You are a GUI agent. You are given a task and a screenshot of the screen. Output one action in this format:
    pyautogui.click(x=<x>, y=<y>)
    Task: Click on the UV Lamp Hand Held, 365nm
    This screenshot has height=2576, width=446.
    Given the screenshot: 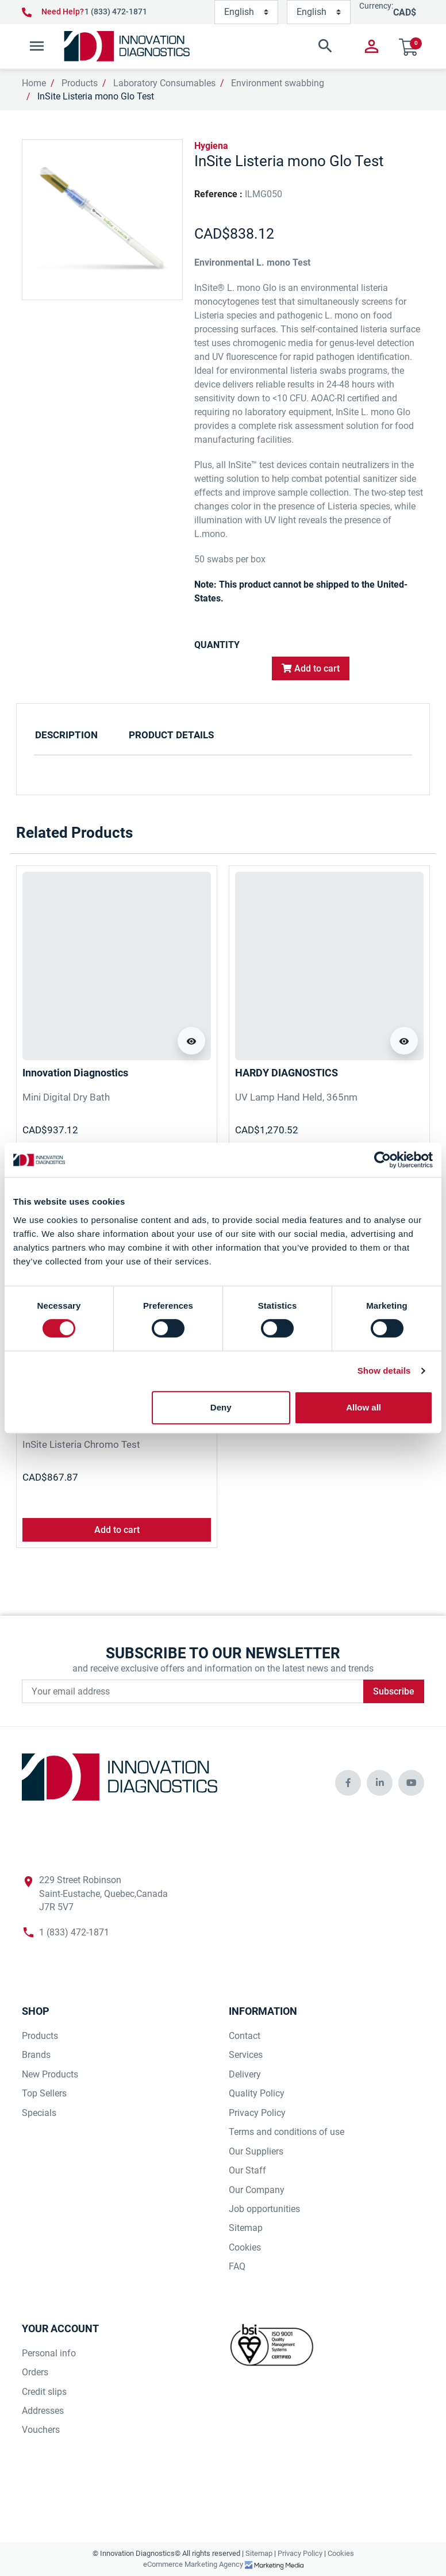 What is the action you would take?
    pyautogui.click(x=296, y=1097)
    